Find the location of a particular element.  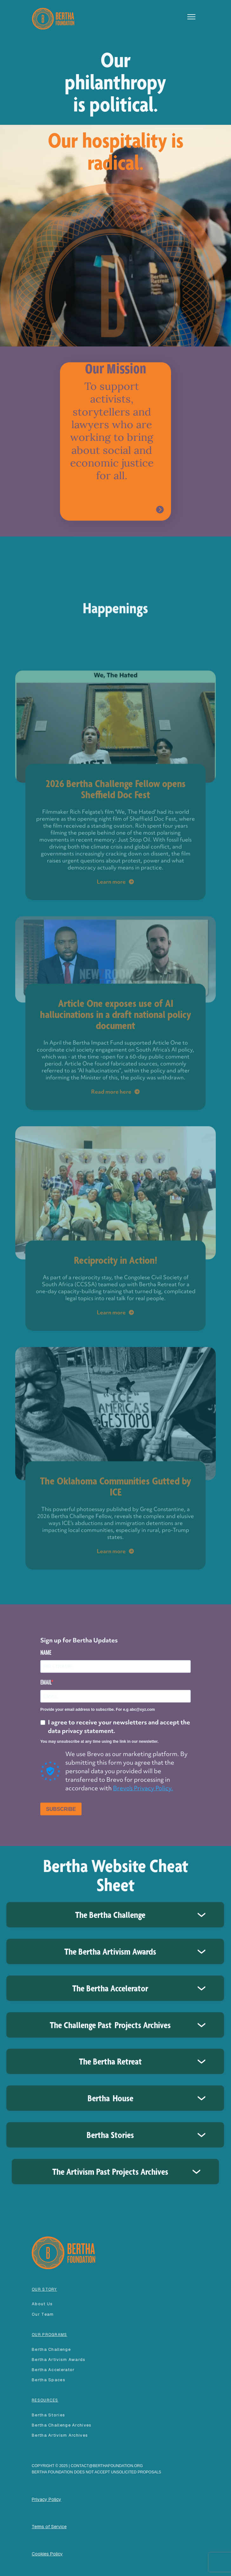

SUBSCRIBE is located at coordinates (61, 1809).